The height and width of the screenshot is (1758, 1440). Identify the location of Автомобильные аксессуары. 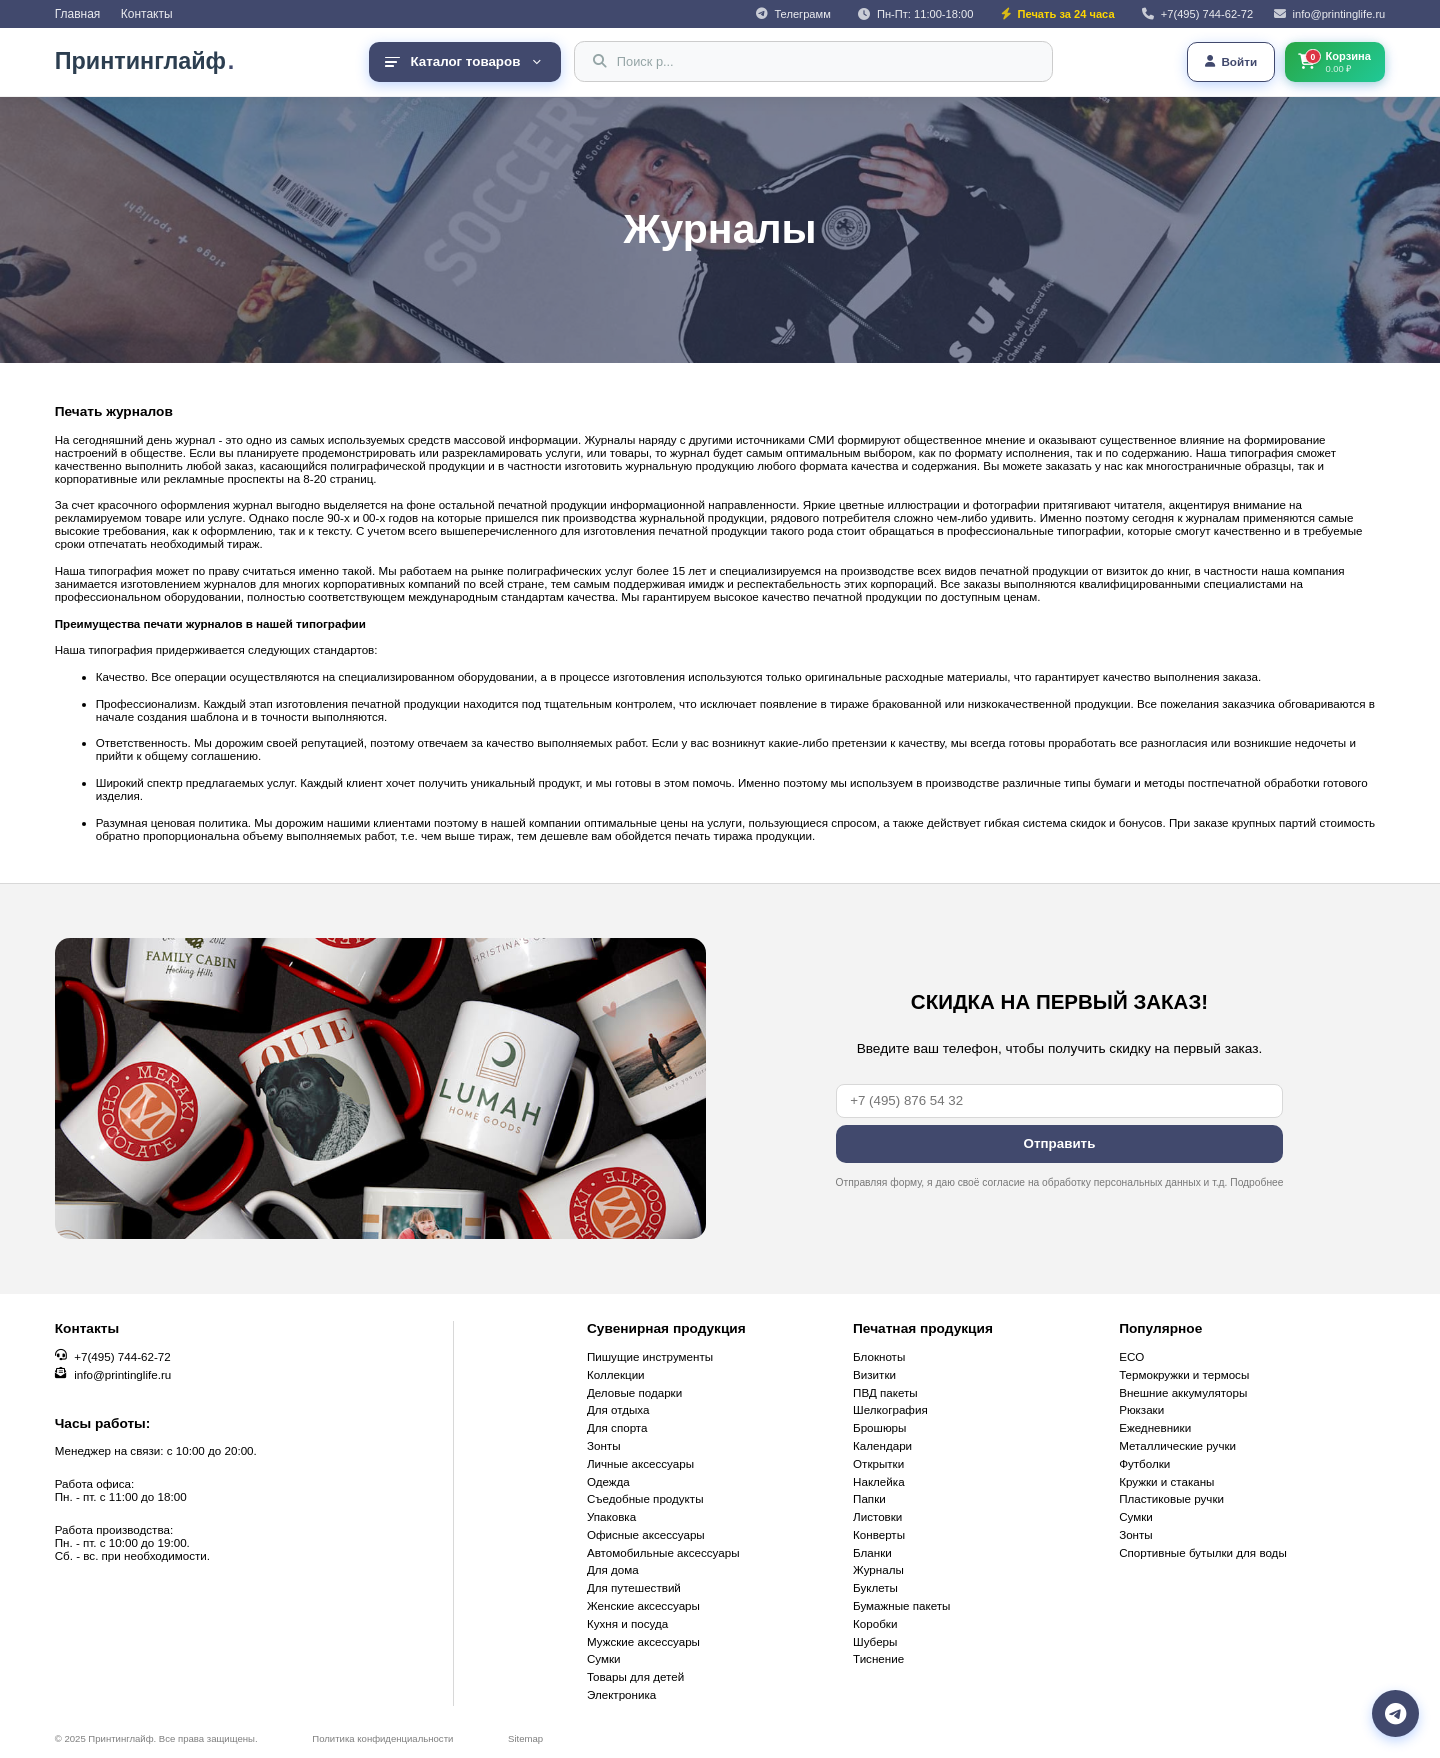
(663, 1552).